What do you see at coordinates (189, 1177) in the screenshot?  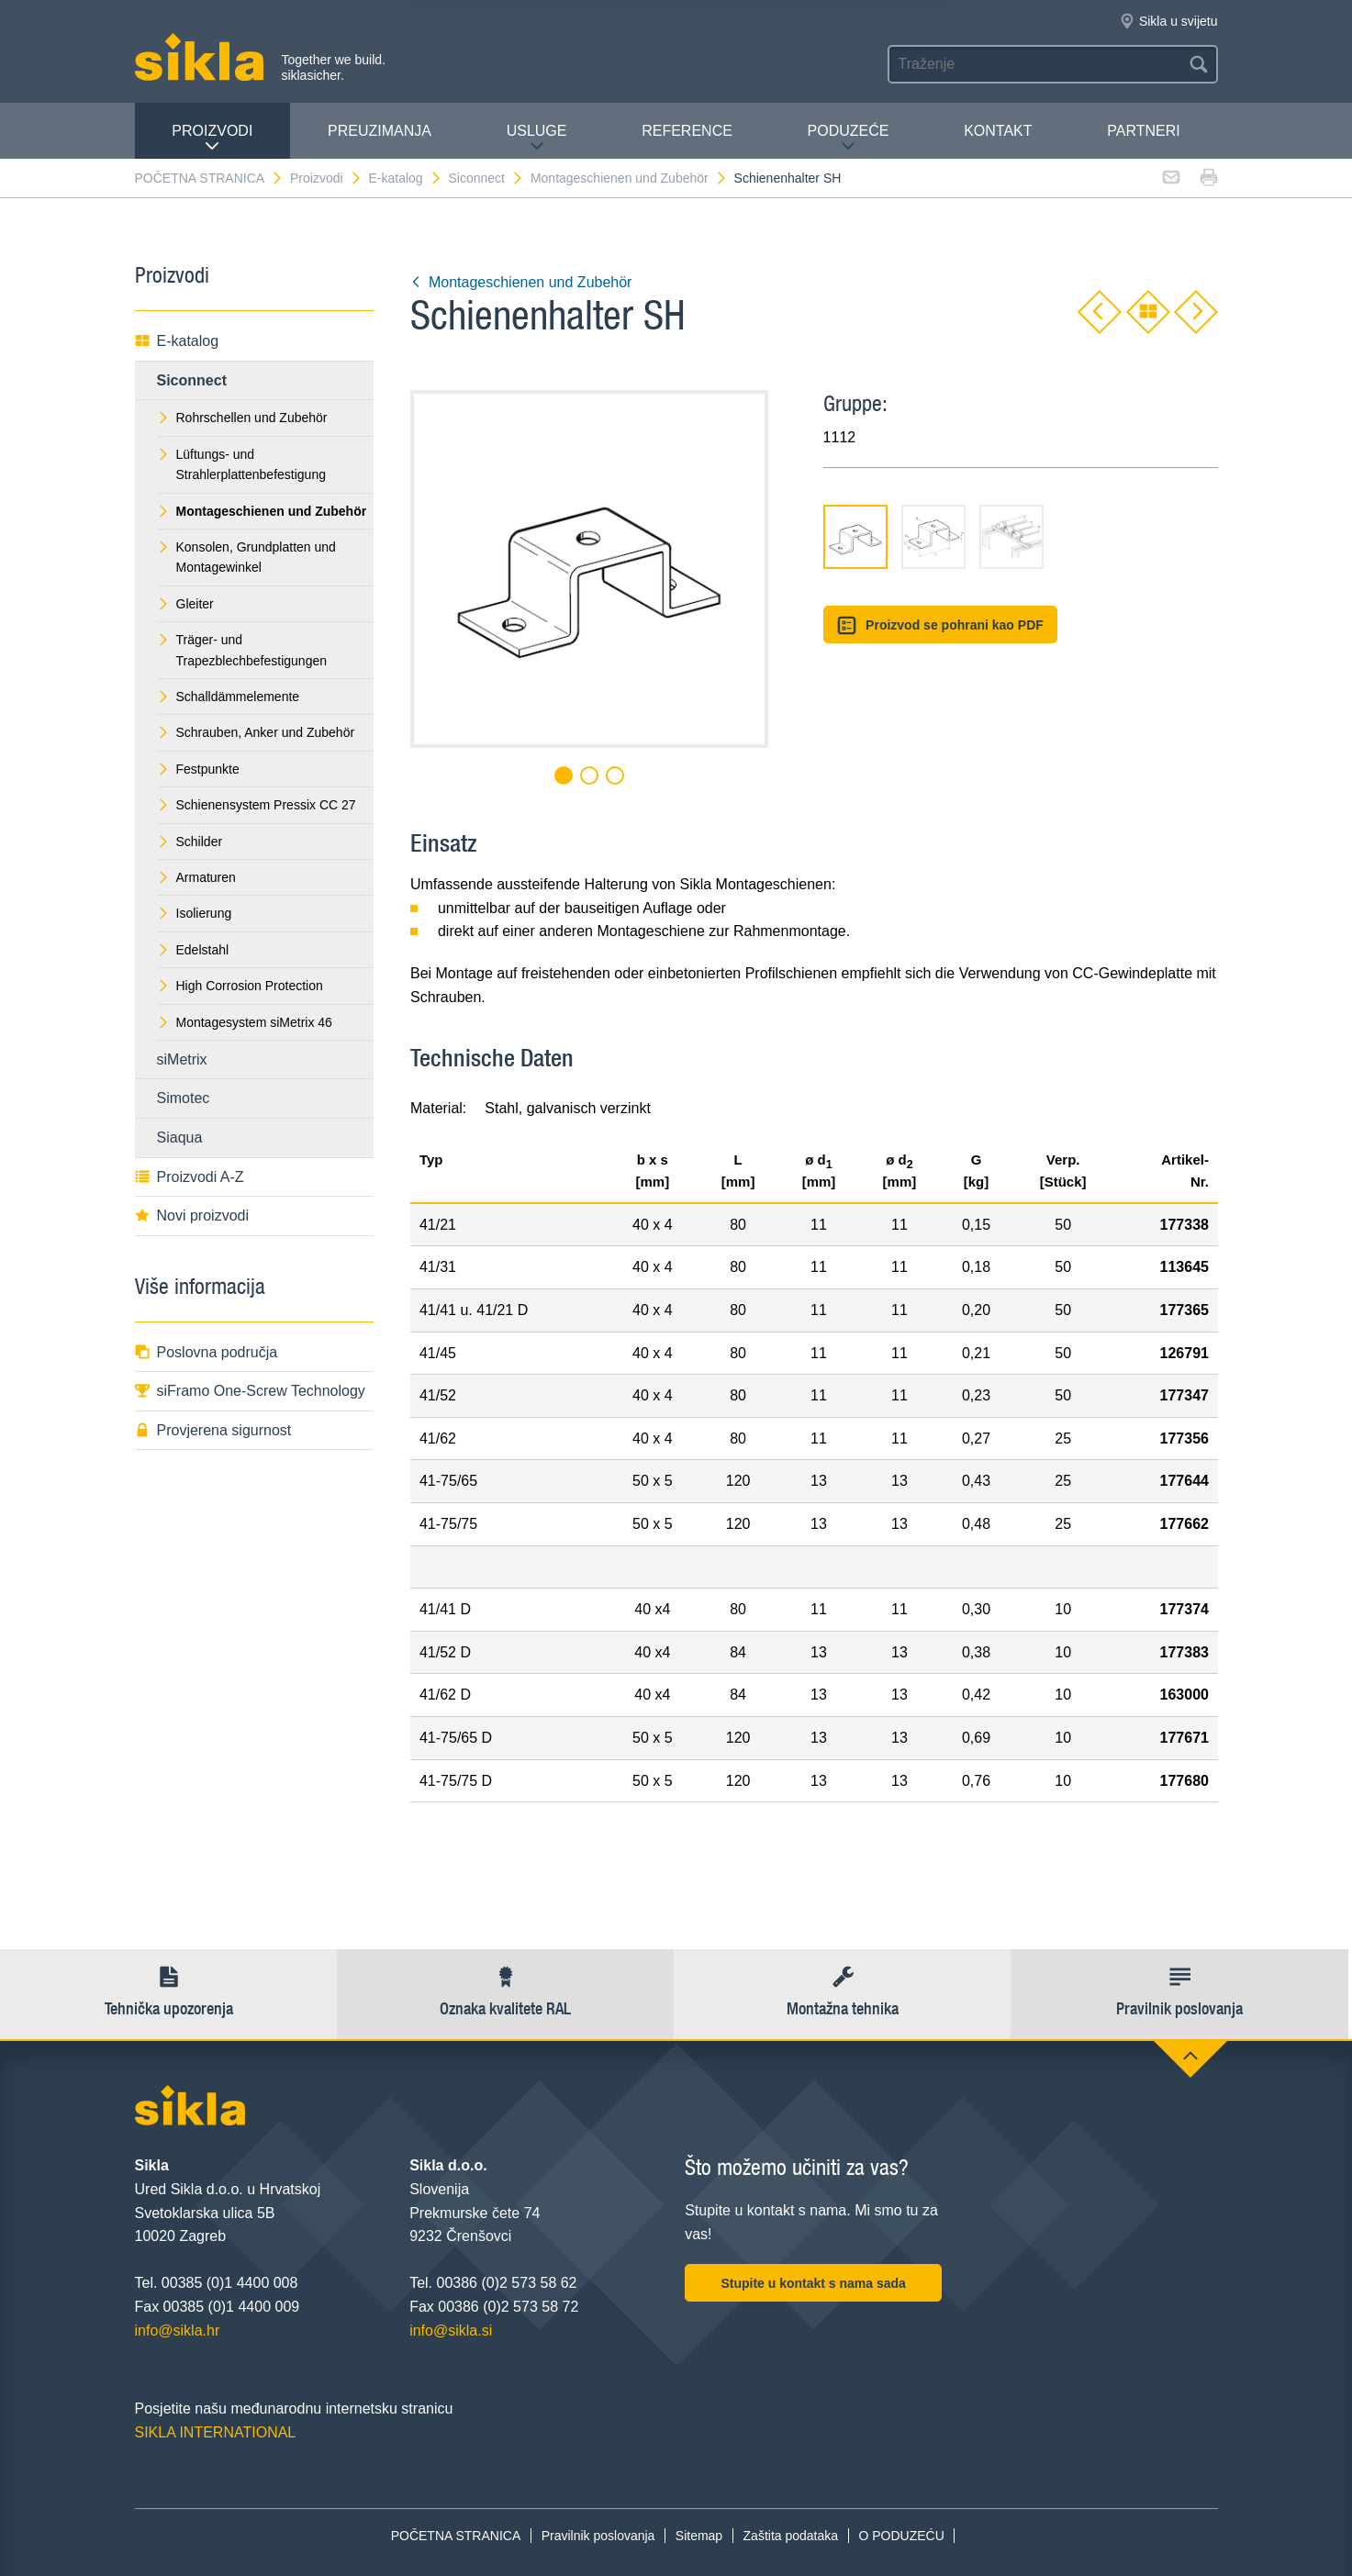 I see `Proizvodi A-Z` at bounding box center [189, 1177].